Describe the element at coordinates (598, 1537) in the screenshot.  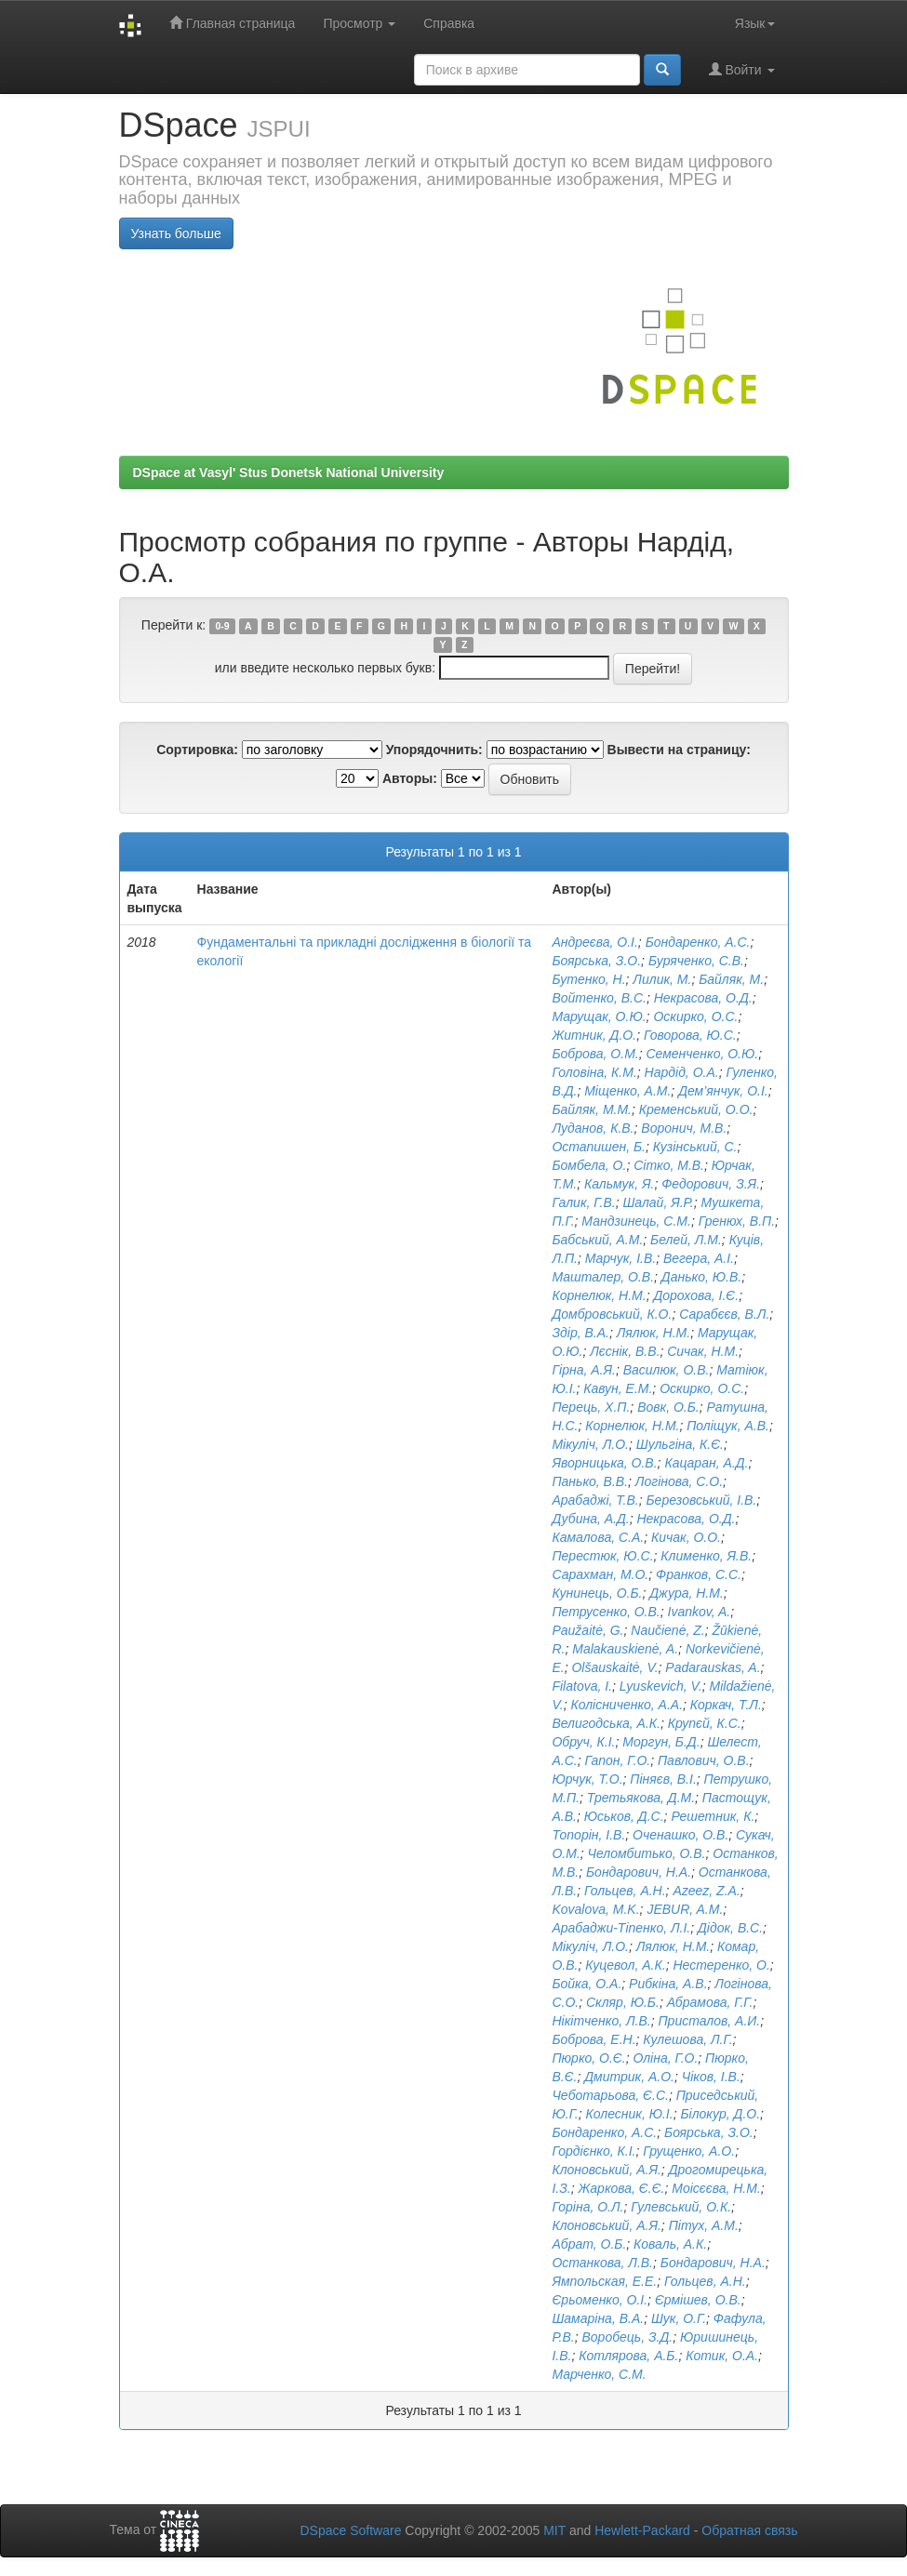
I see `Камалова, С.А.` at that location.